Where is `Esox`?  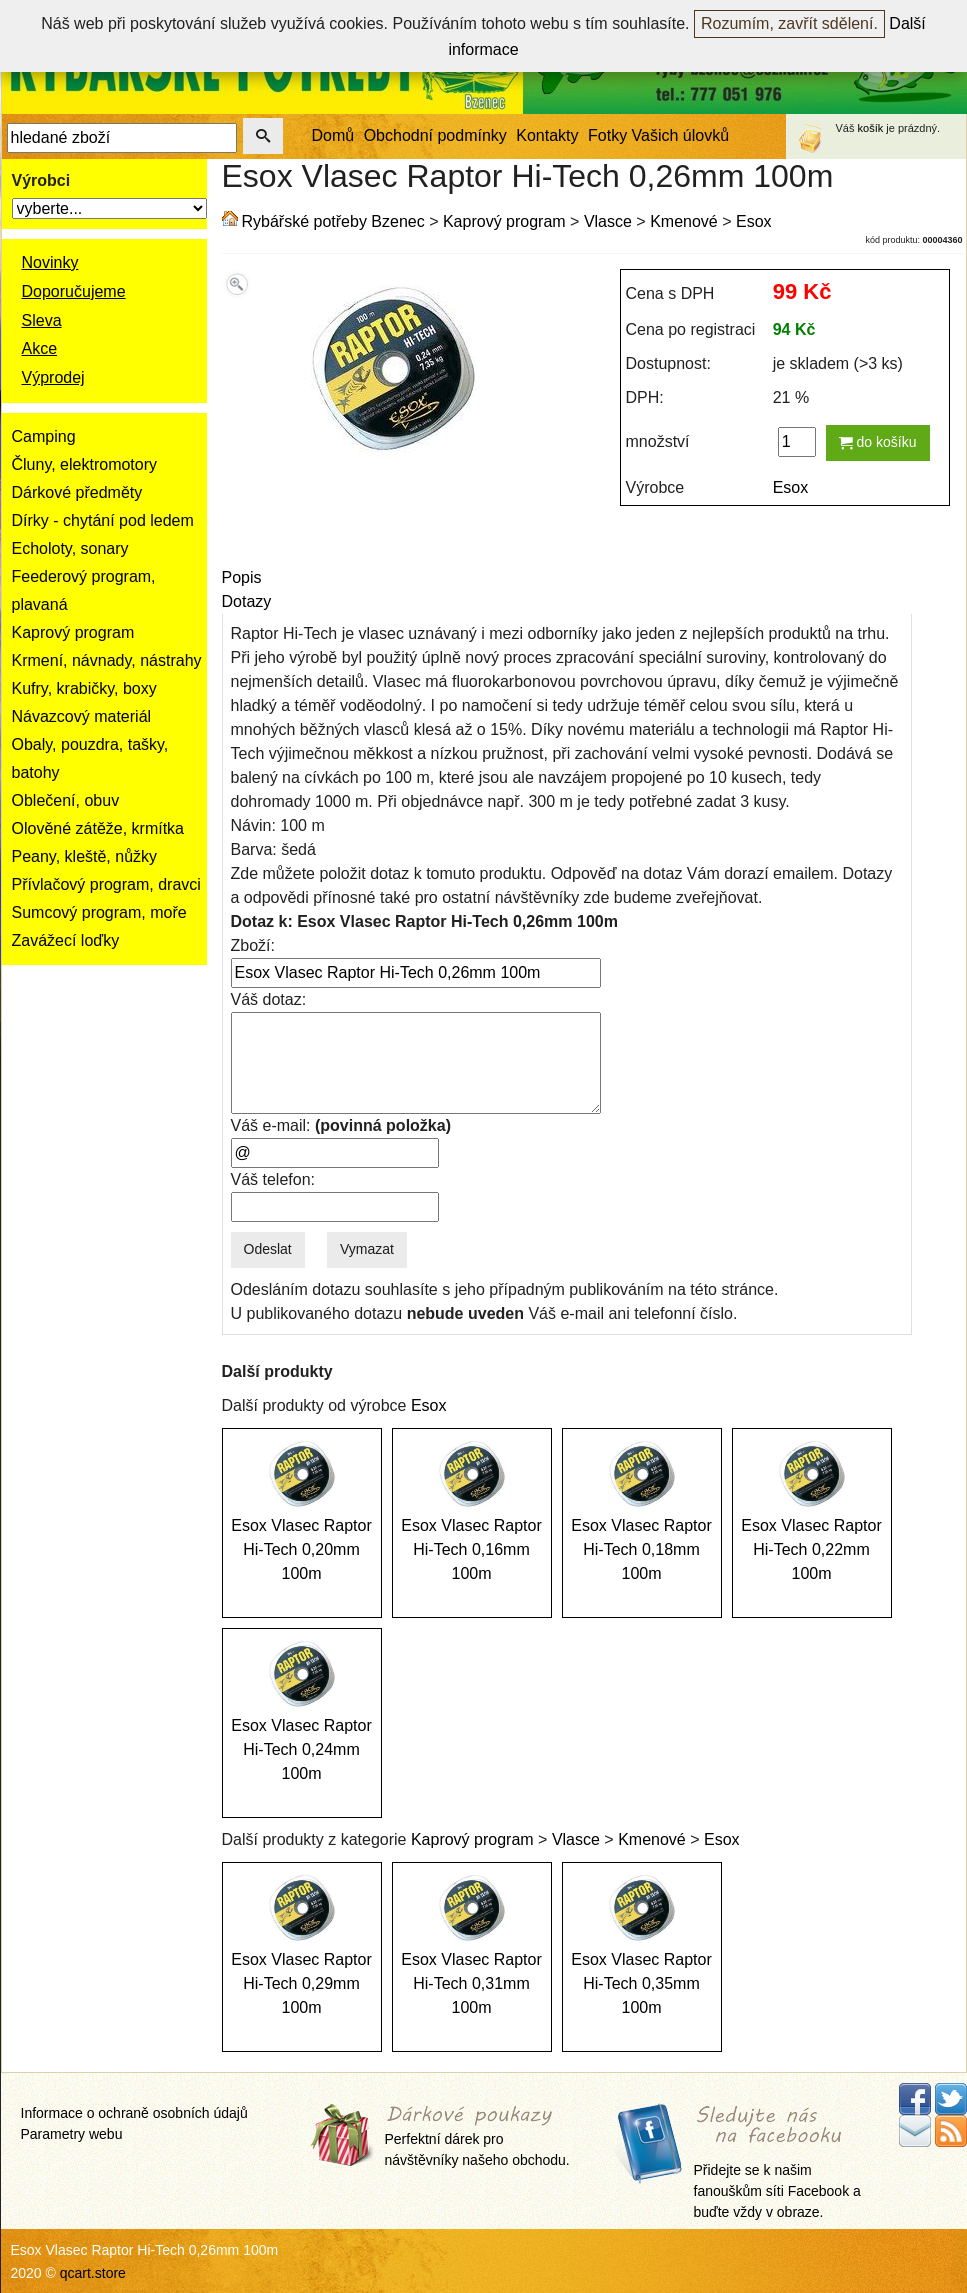
Esox is located at coordinates (754, 221).